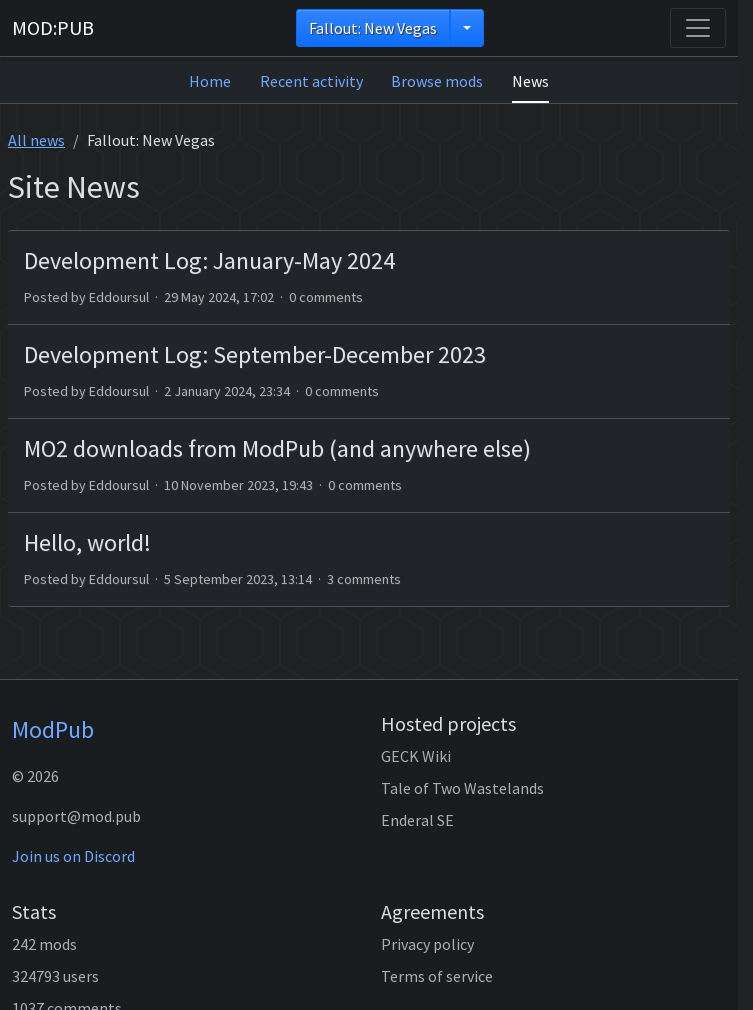 This screenshot has height=1010, width=753. I want to click on News, so click(530, 81).